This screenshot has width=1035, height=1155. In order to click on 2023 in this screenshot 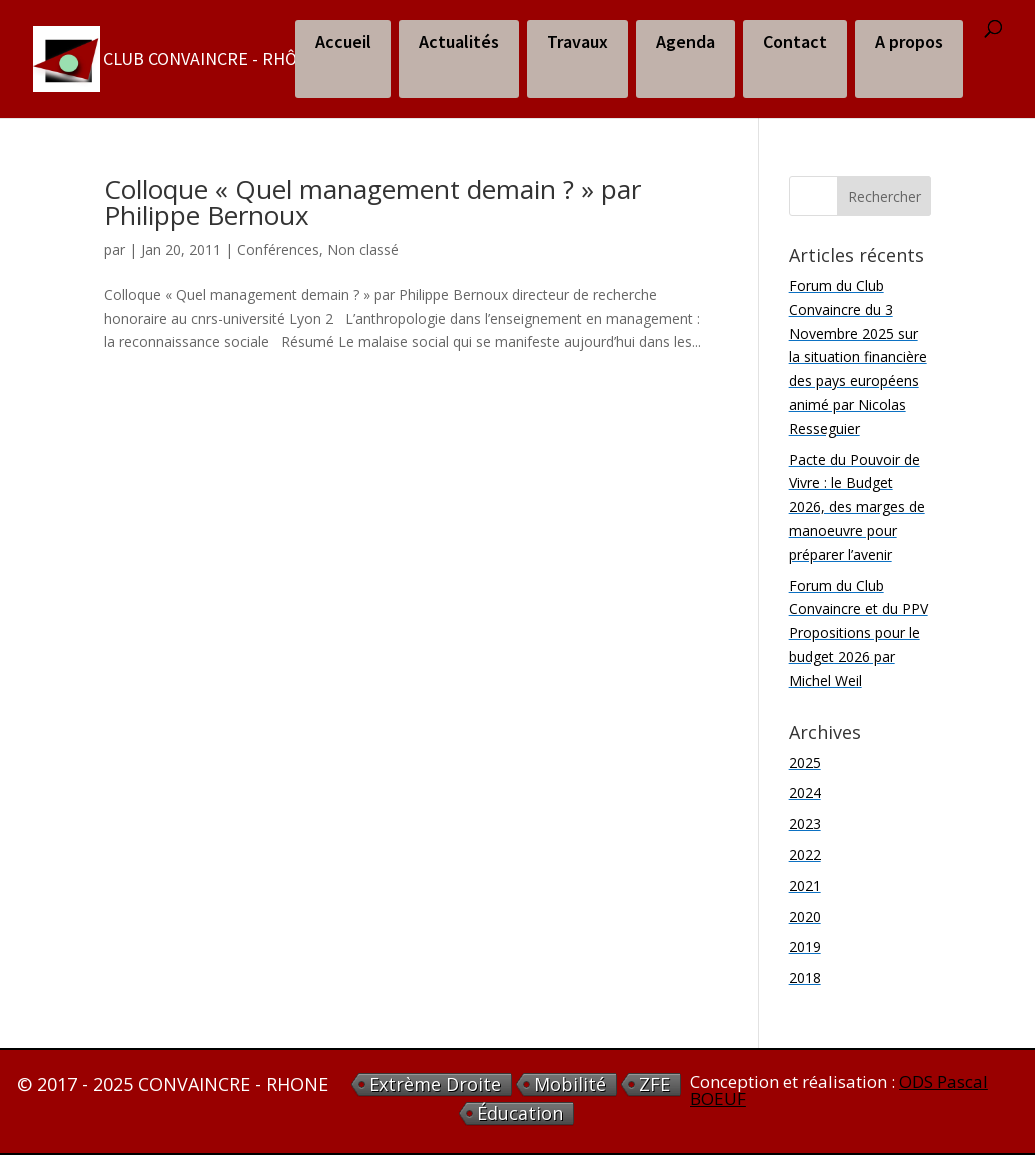, I will do `click(805, 823)`.